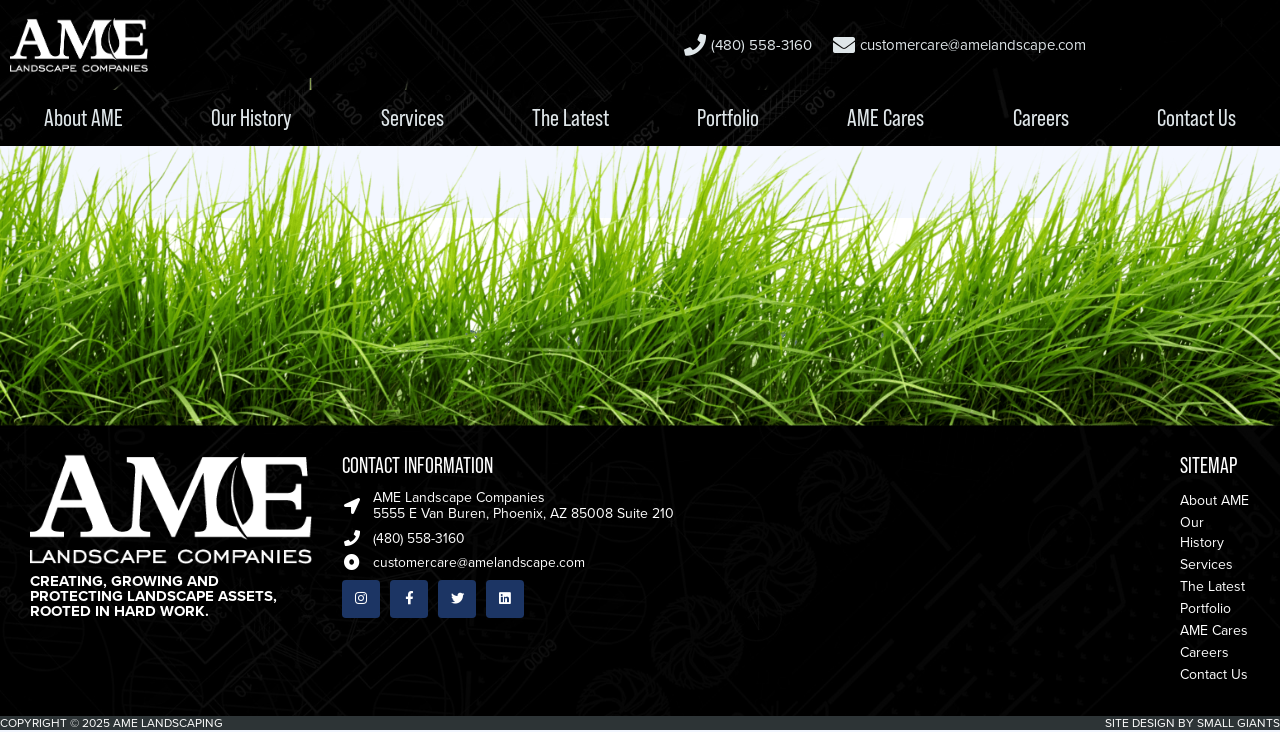 The height and width of the screenshot is (732, 1280). What do you see at coordinates (251, 117) in the screenshot?
I see `Our History` at bounding box center [251, 117].